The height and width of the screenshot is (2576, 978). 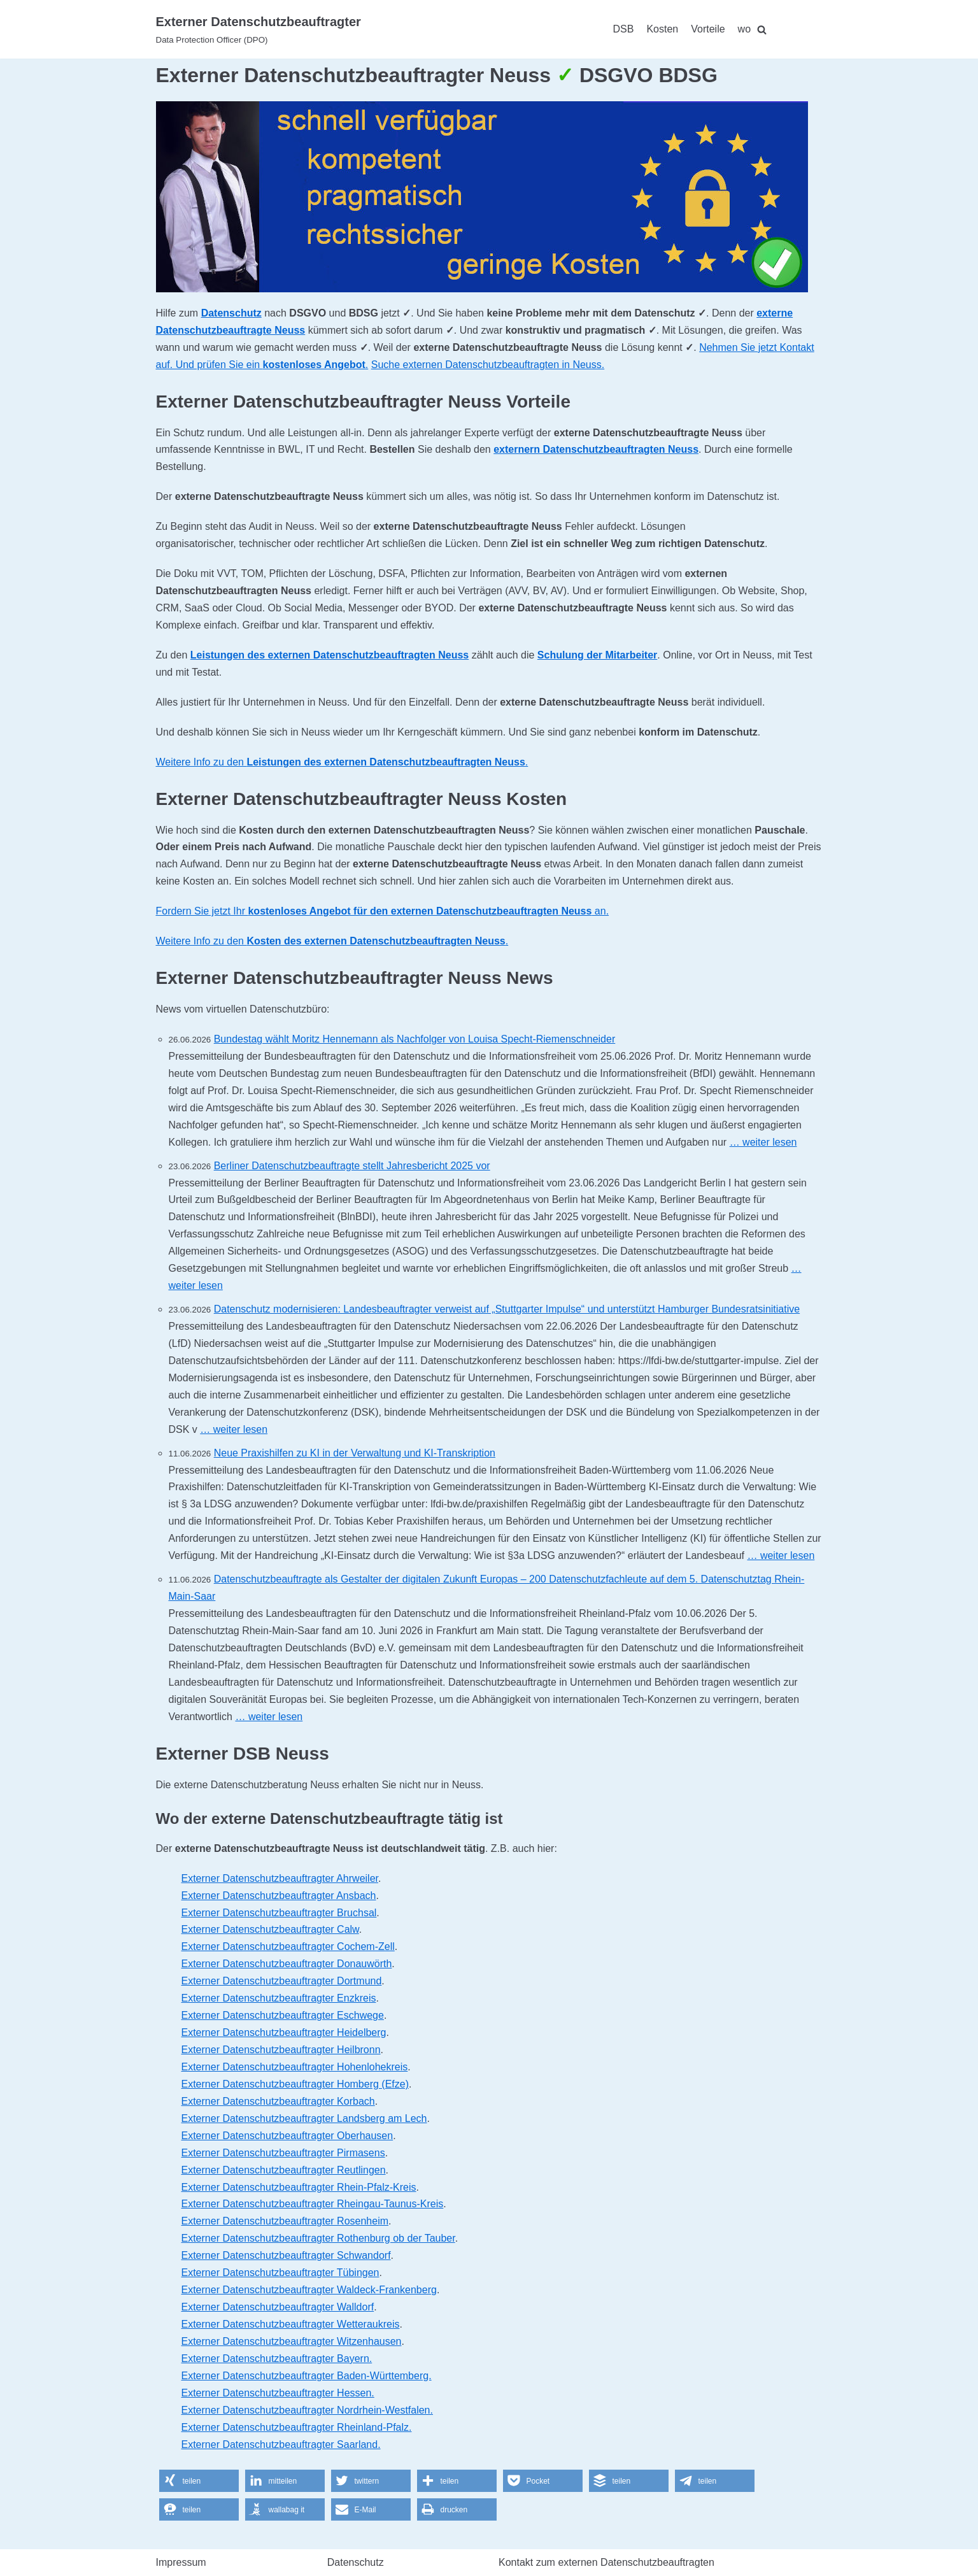 What do you see at coordinates (278, 1998) in the screenshot?
I see `Externer Datenschutzbeauftragter Enzkreis` at bounding box center [278, 1998].